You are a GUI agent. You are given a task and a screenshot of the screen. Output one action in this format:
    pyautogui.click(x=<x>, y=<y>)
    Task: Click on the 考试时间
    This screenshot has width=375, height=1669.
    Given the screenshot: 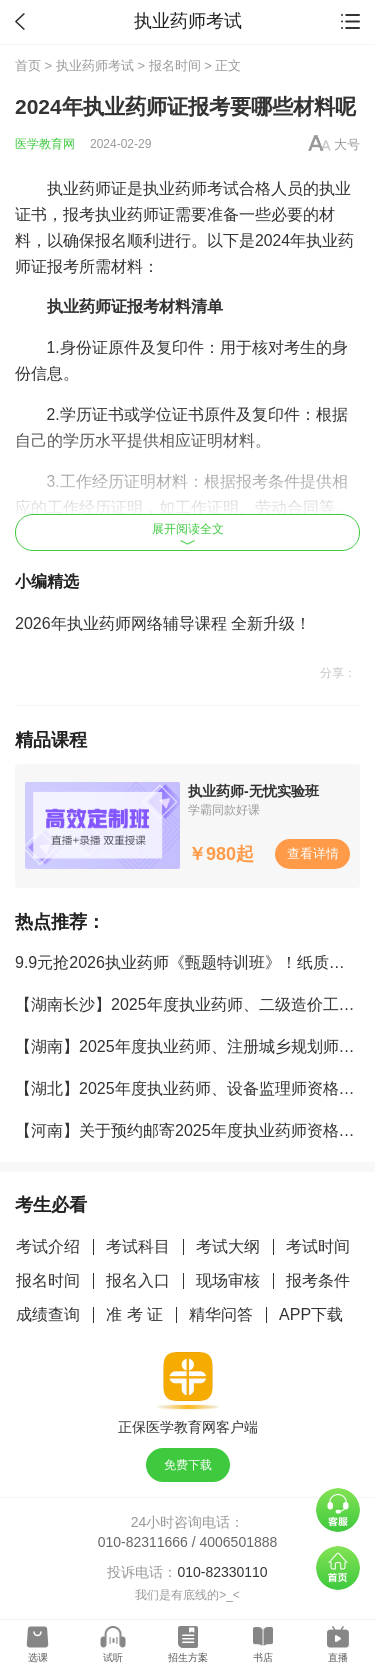 What is the action you would take?
    pyautogui.click(x=318, y=1246)
    